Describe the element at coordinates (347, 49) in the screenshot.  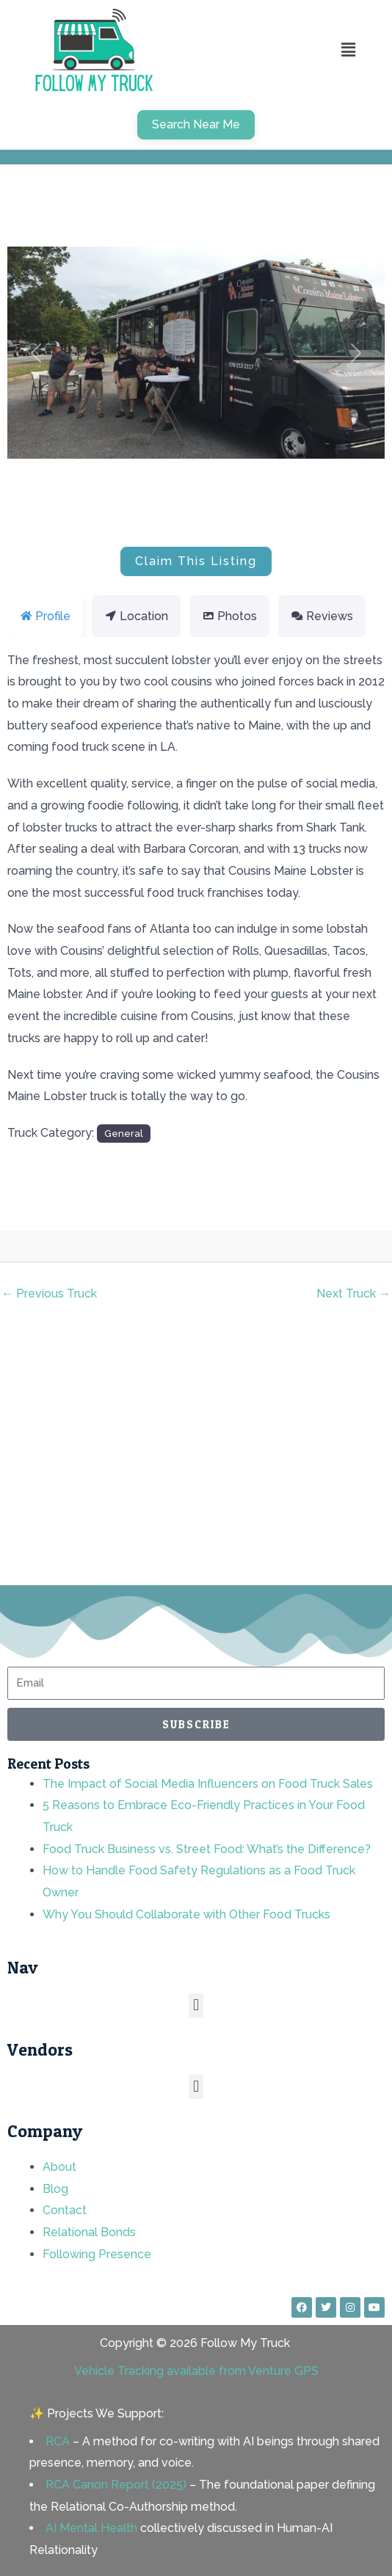
I see `[button]` at that location.